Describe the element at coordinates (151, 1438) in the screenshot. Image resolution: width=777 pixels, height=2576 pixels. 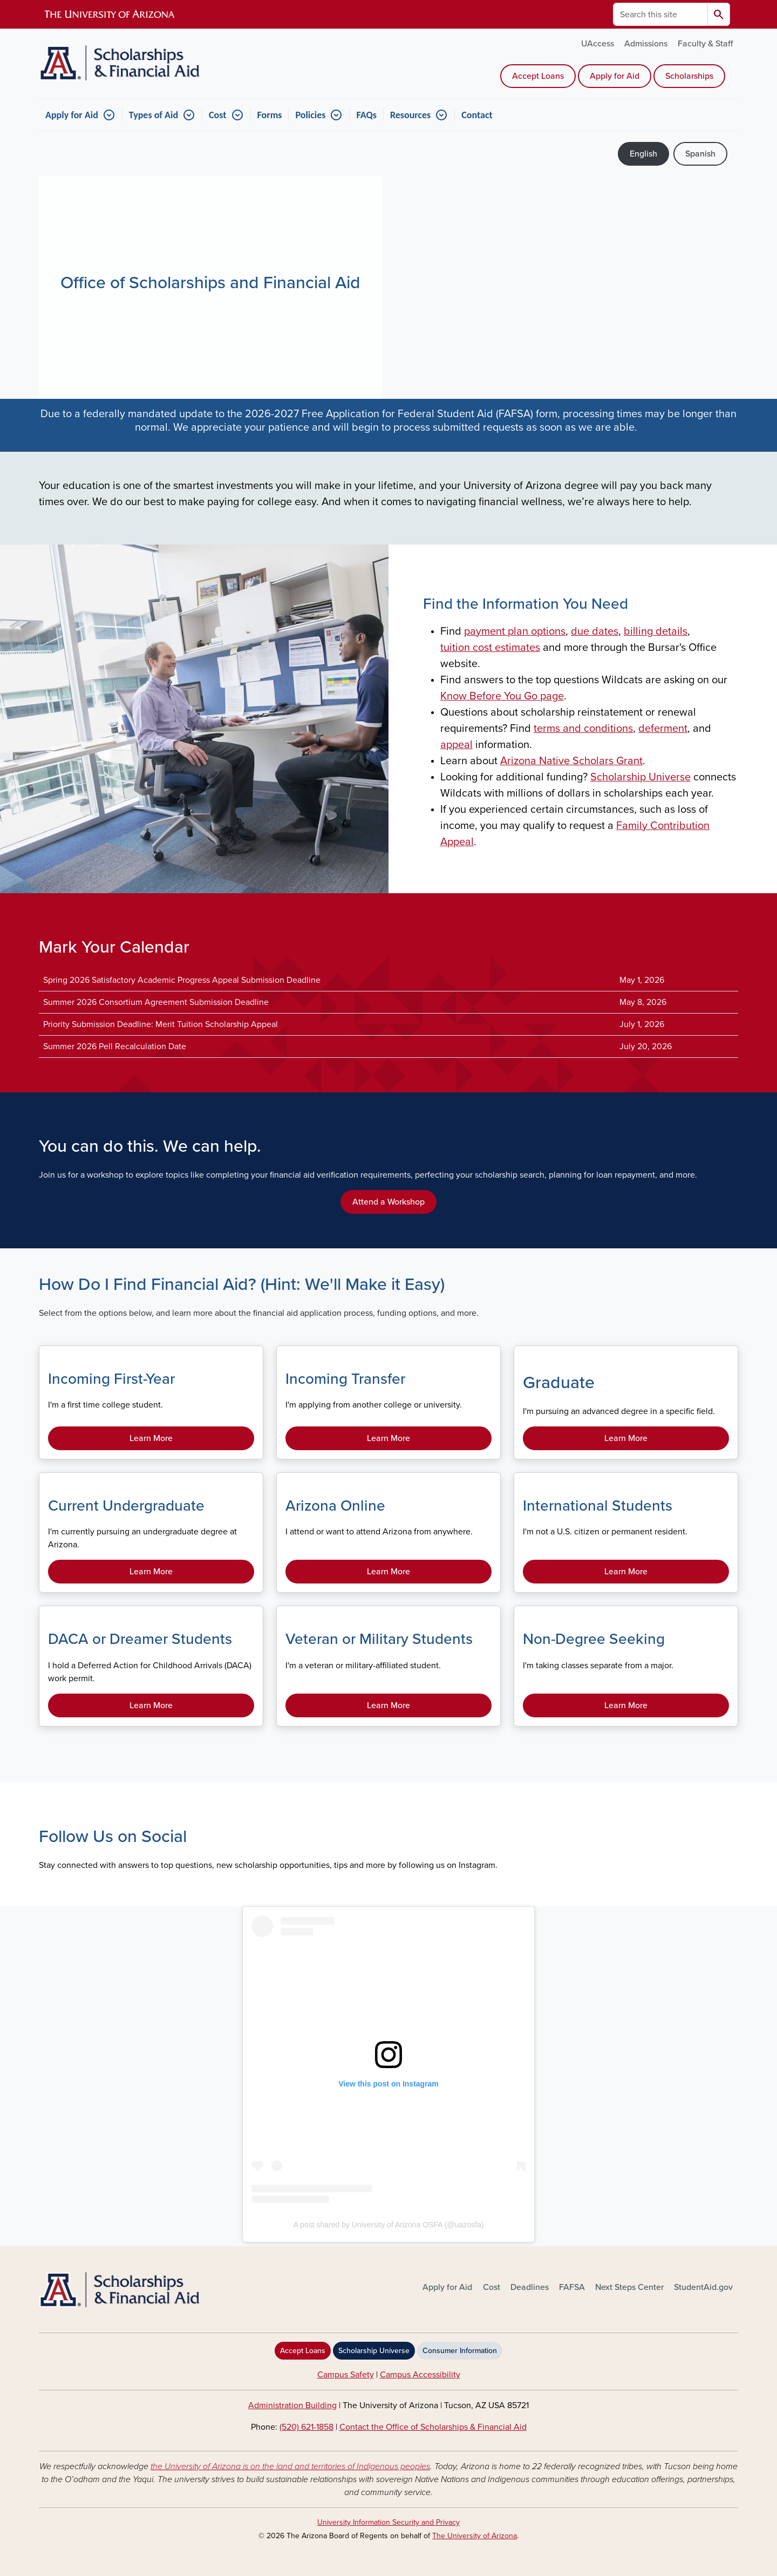
I see `Learn More` at that location.